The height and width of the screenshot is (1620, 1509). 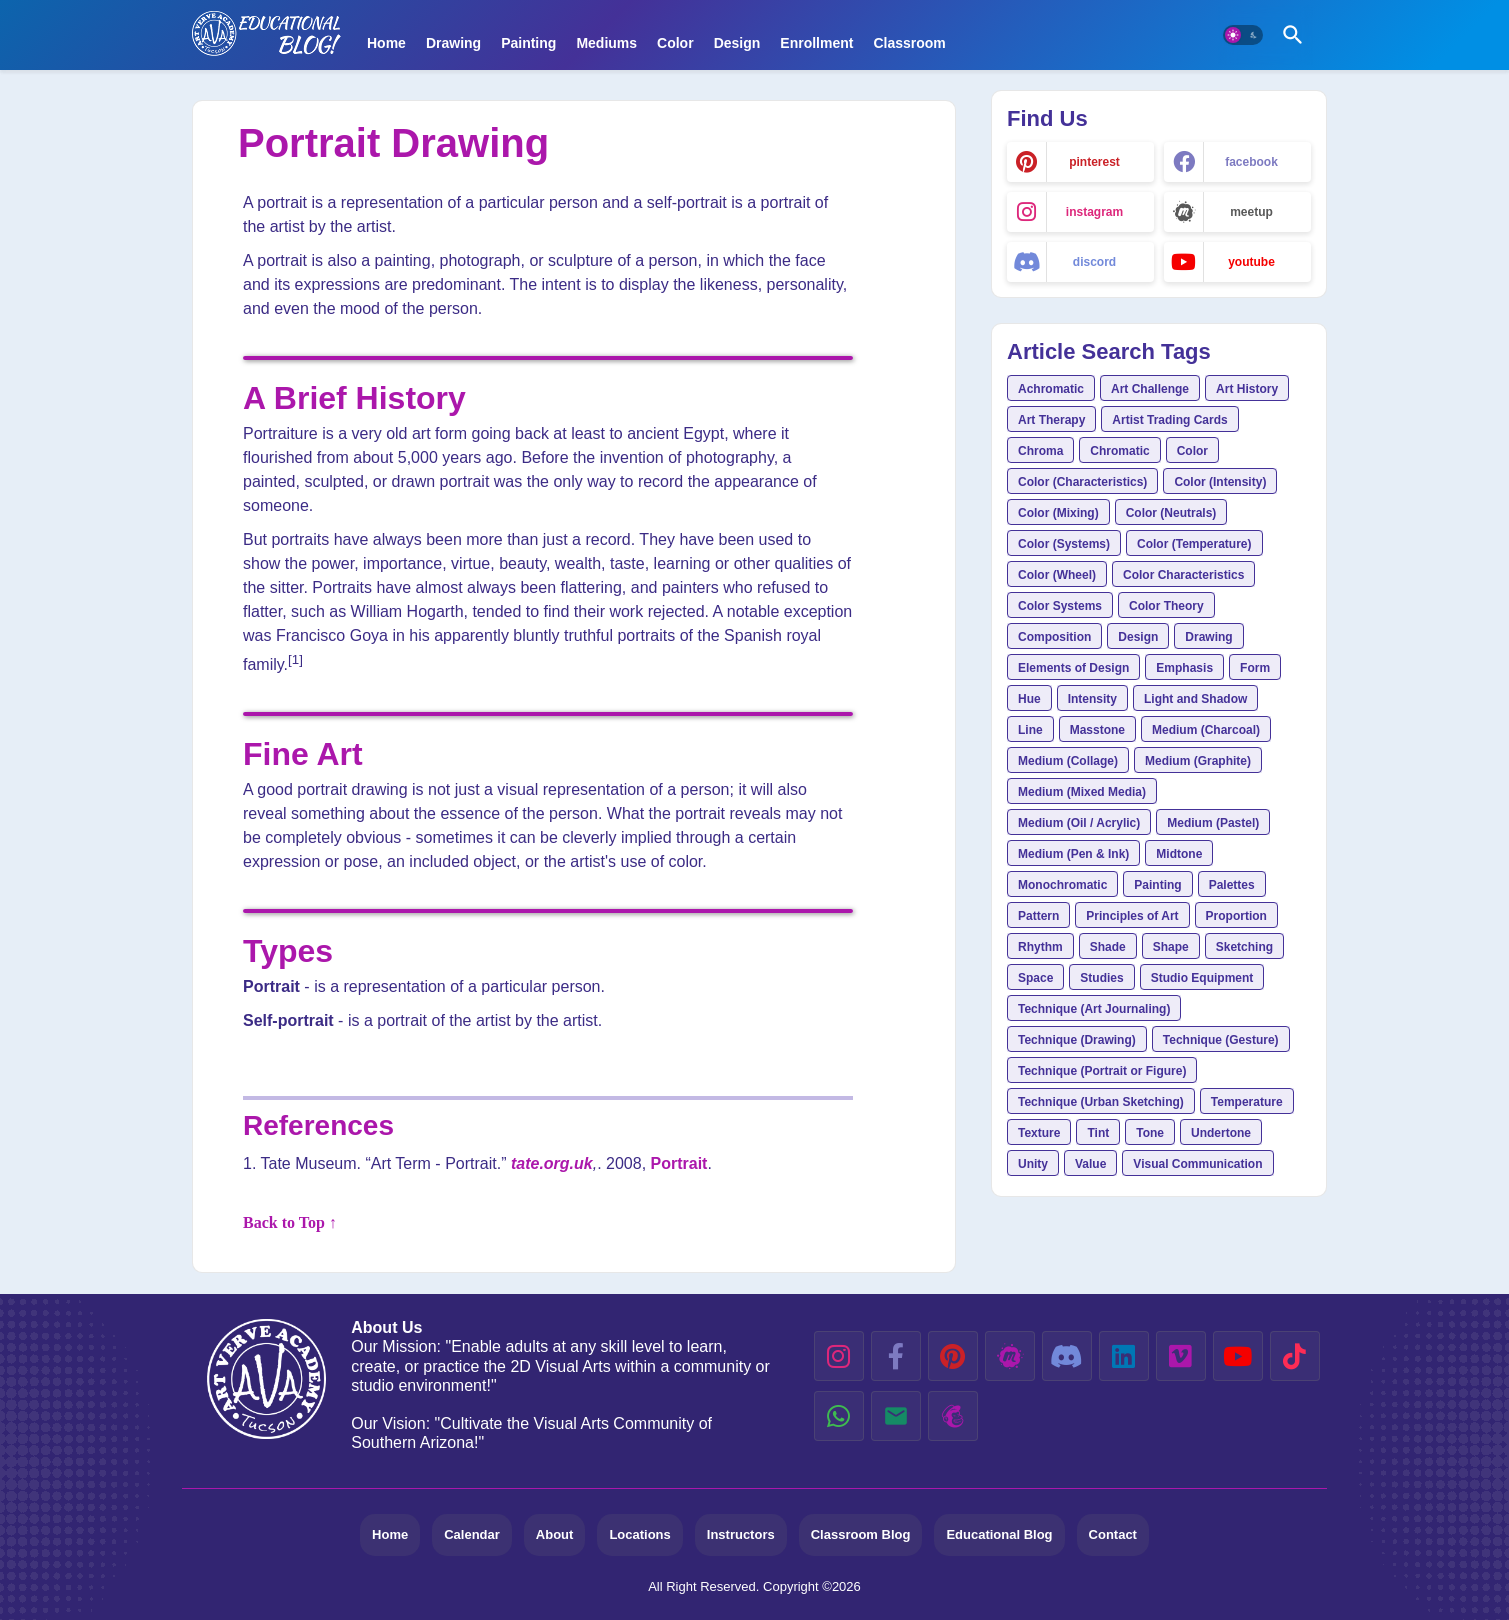 I want to click on Midtone, so click(x=1179, y=854).